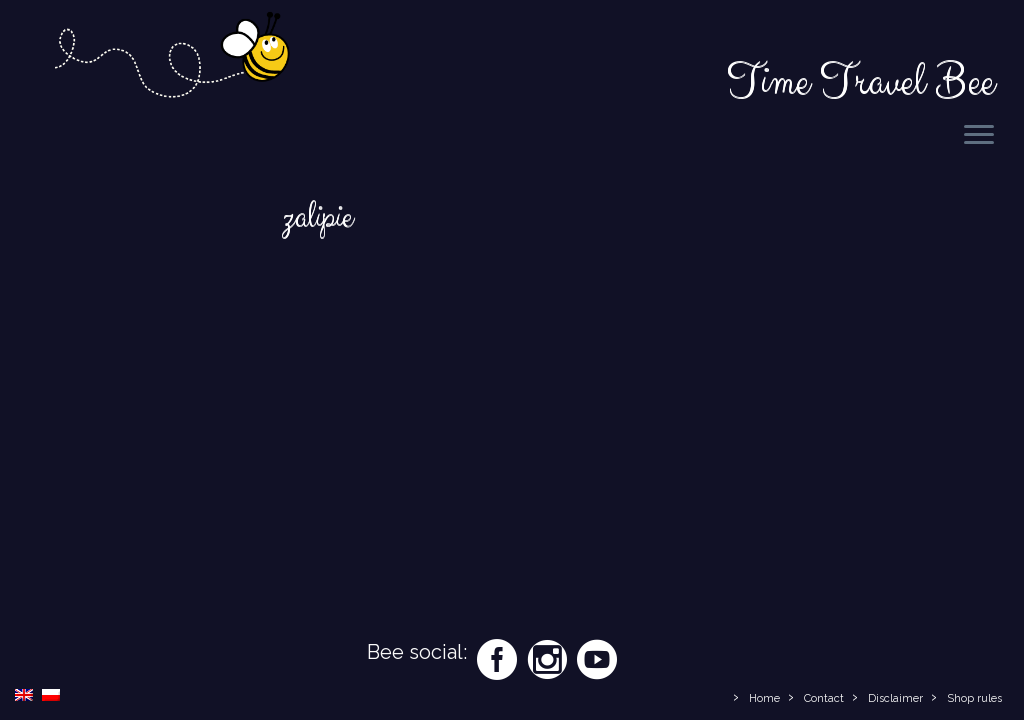  Describe the element at coordinates (824, 698) in the screenshot. I see `Contact` at that location.